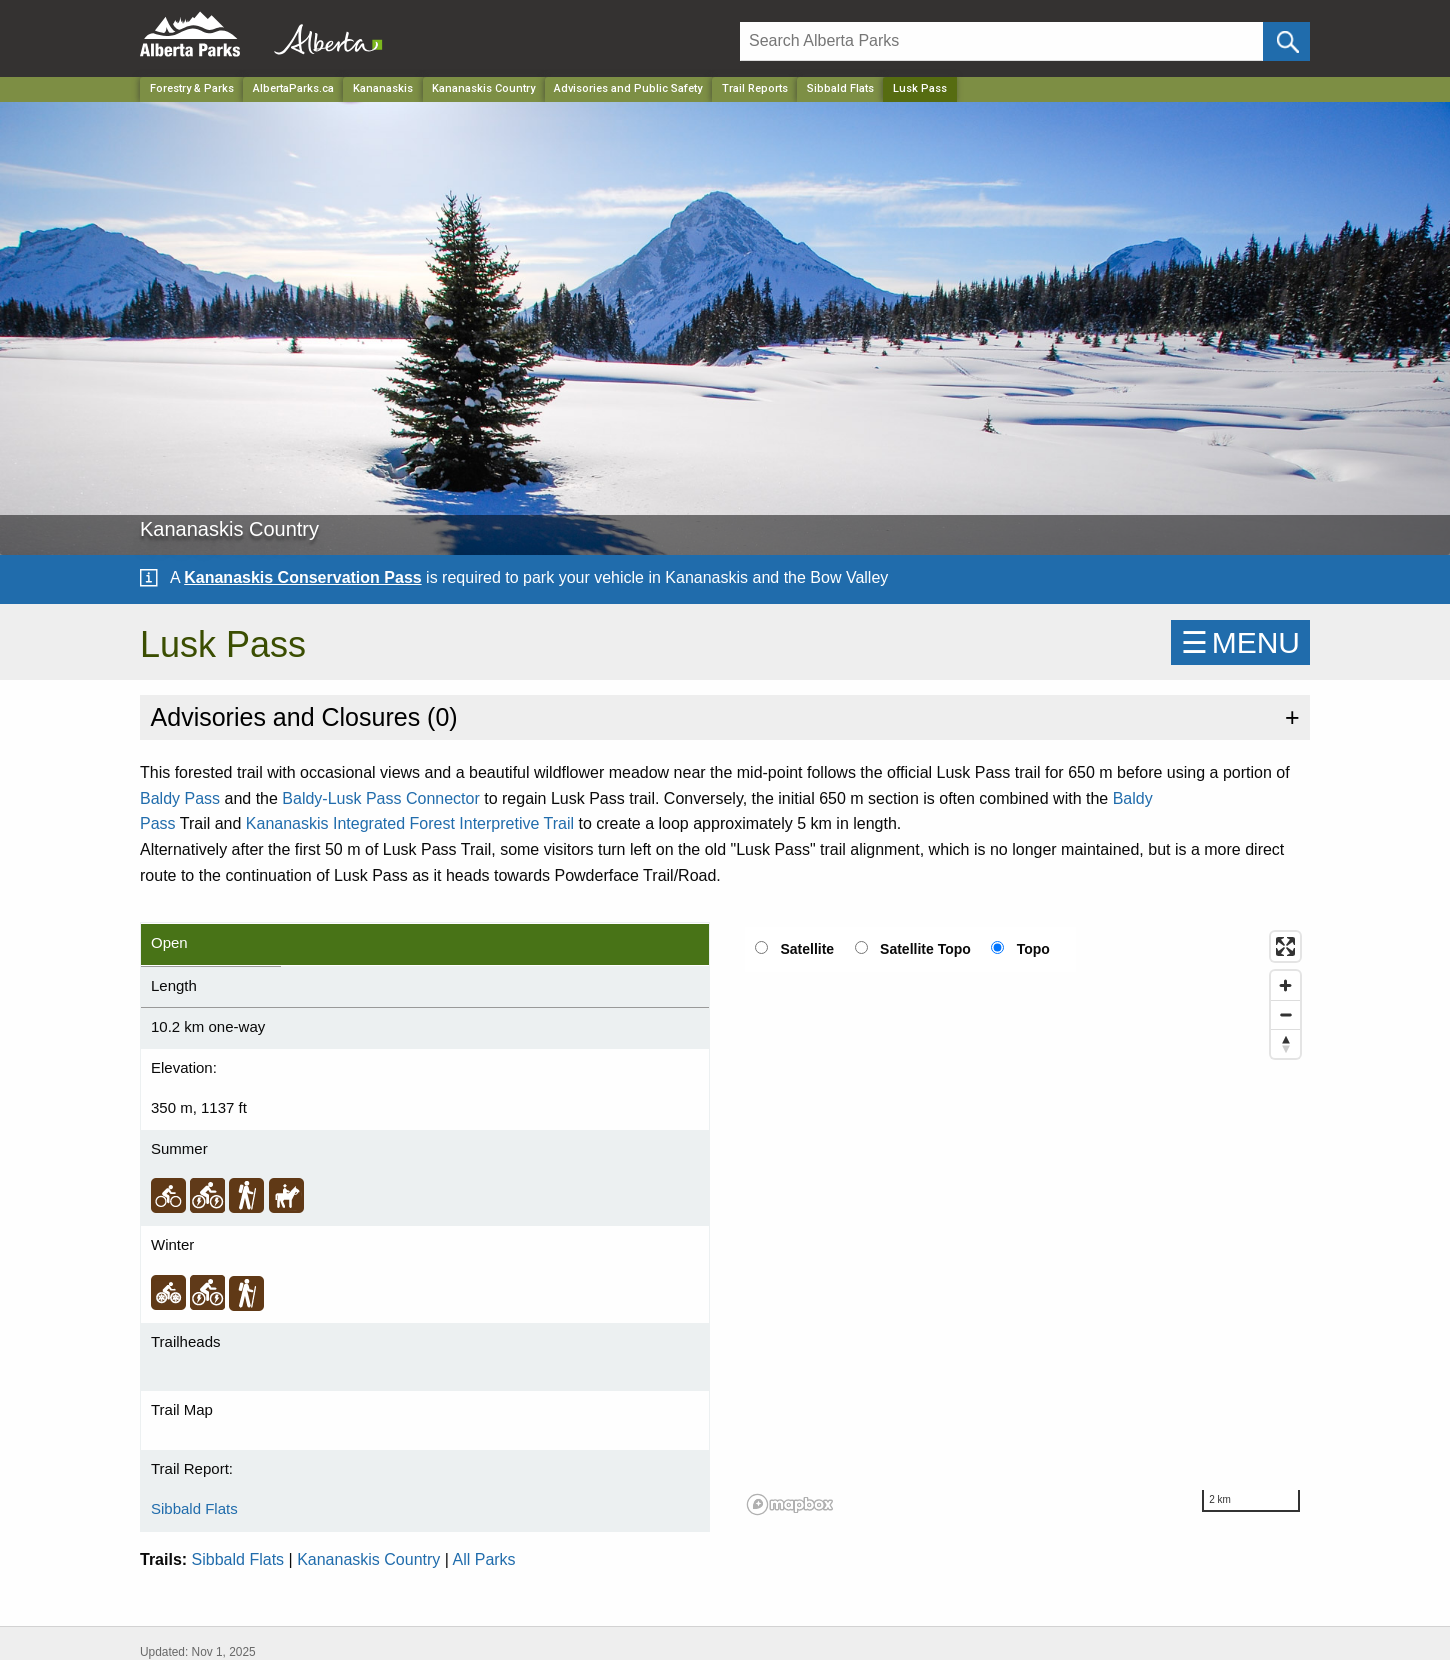 The width and height of the screenshot is (1450, 1660). I want to click on Kananaskis [Region], so click(383, 88).